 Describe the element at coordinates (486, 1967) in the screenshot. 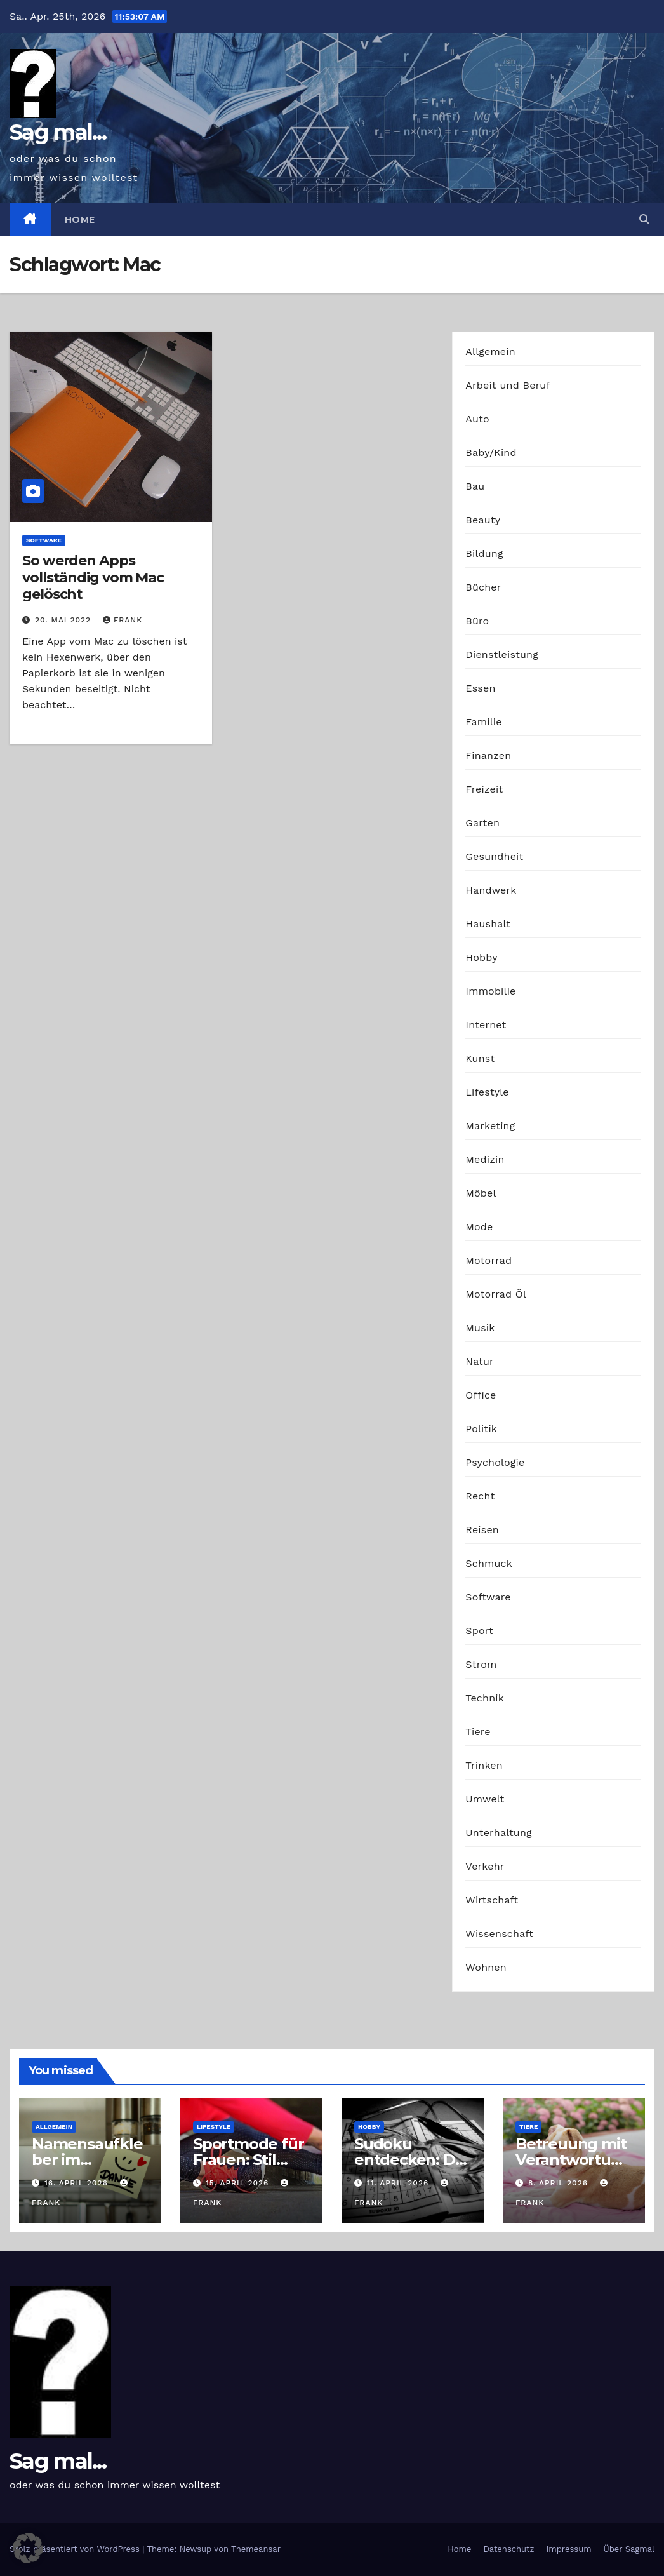

I see `Wohnen` at that location.